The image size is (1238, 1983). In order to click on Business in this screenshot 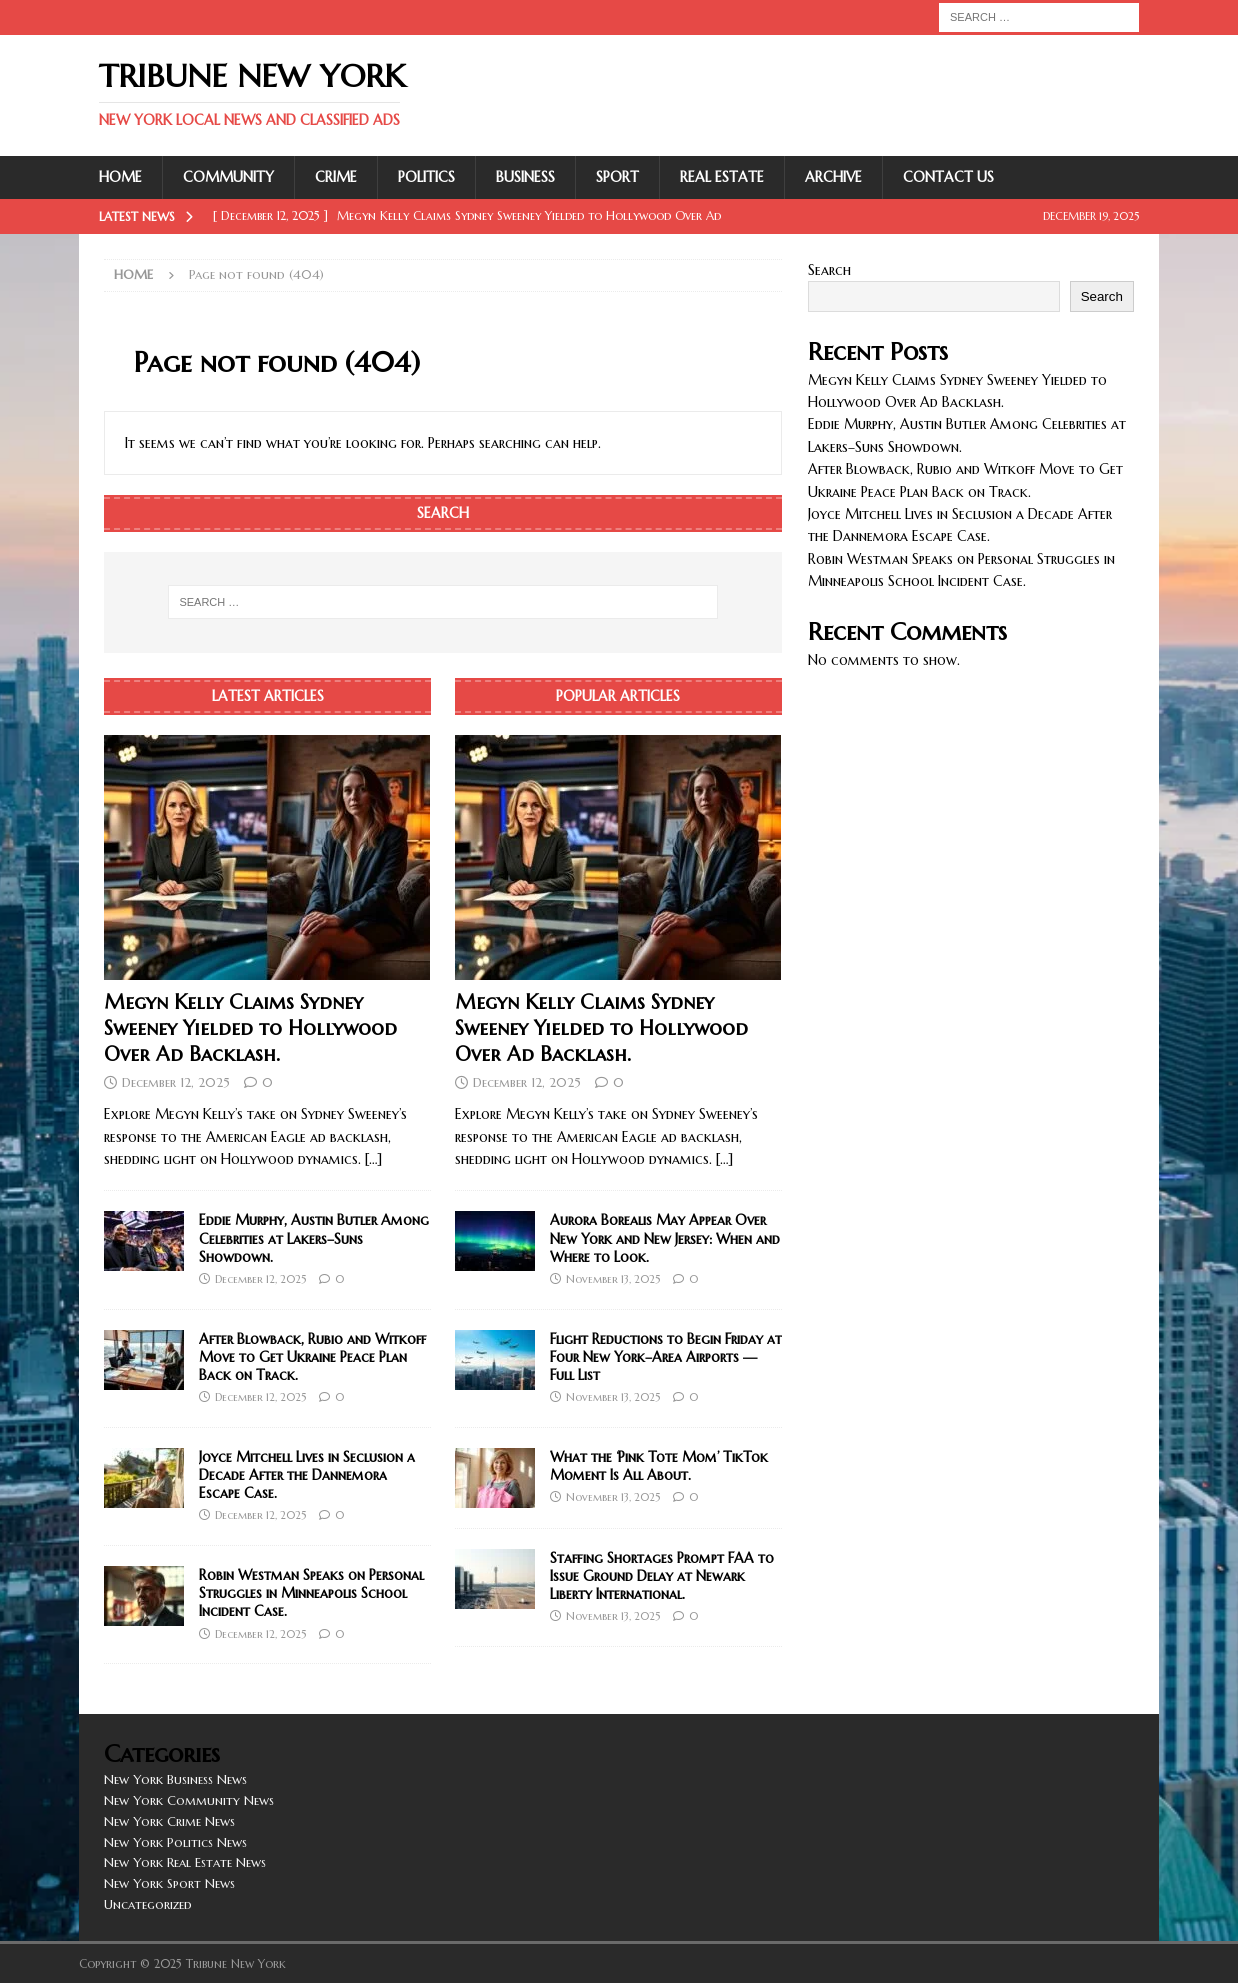, I will do `click(525, 177)`.